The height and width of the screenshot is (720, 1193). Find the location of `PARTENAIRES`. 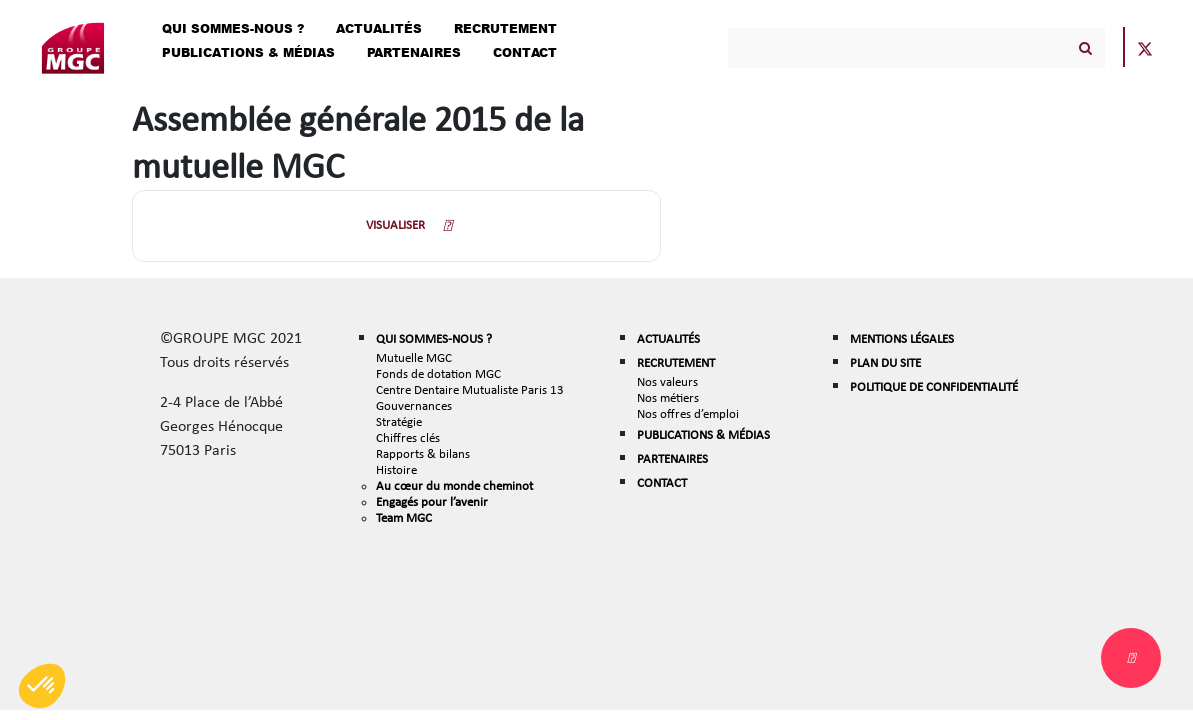

PARTENAIRES is located at coordinates (672, 458).